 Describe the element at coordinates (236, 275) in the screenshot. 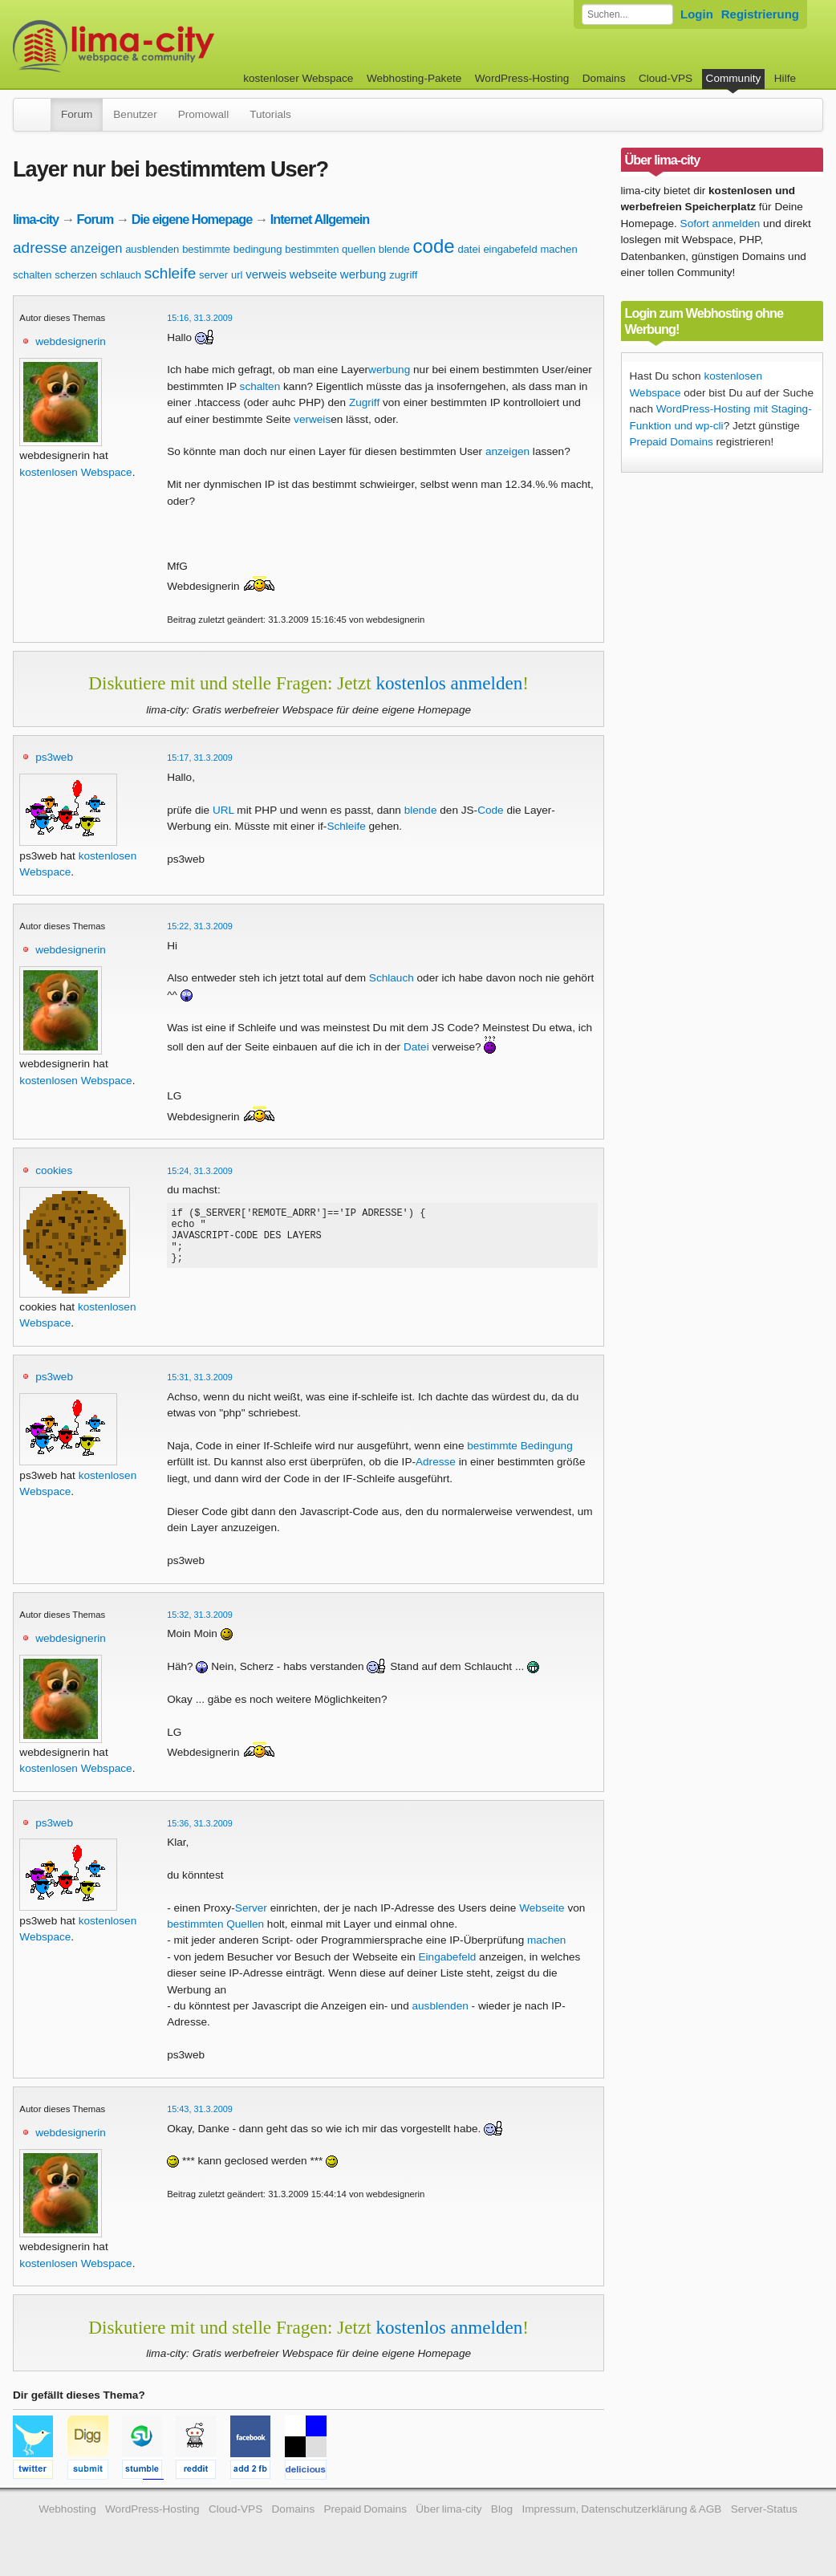

I see `url` at that location.